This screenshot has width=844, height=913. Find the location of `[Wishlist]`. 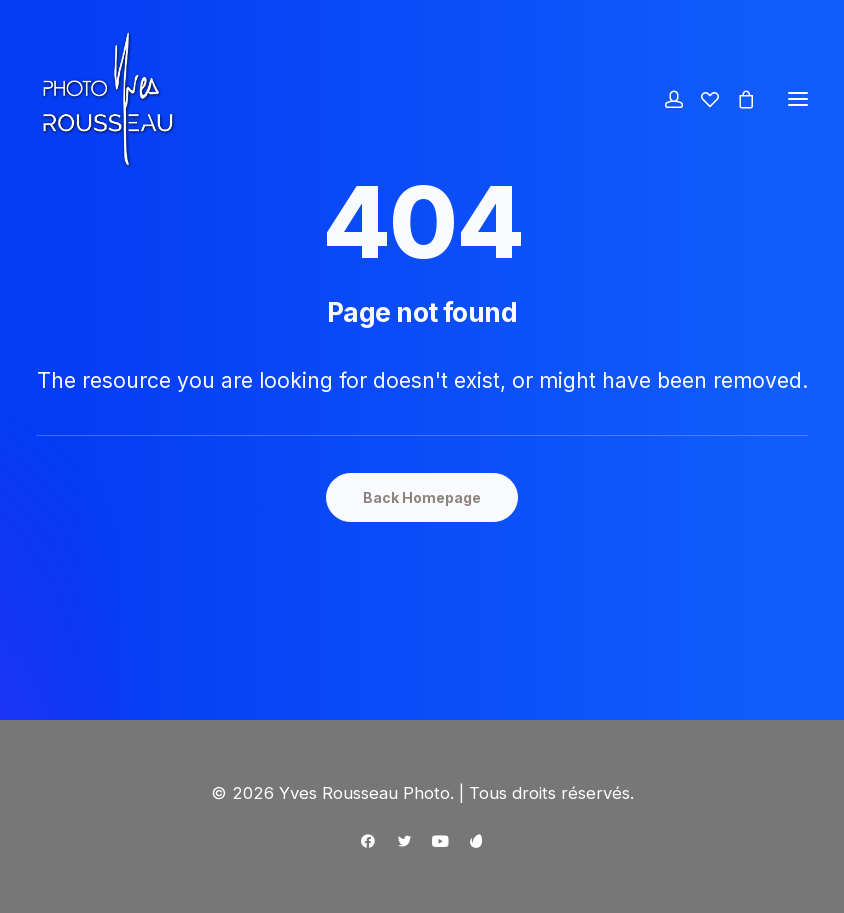

[Wishlist] is located at coordinates (701, 99).